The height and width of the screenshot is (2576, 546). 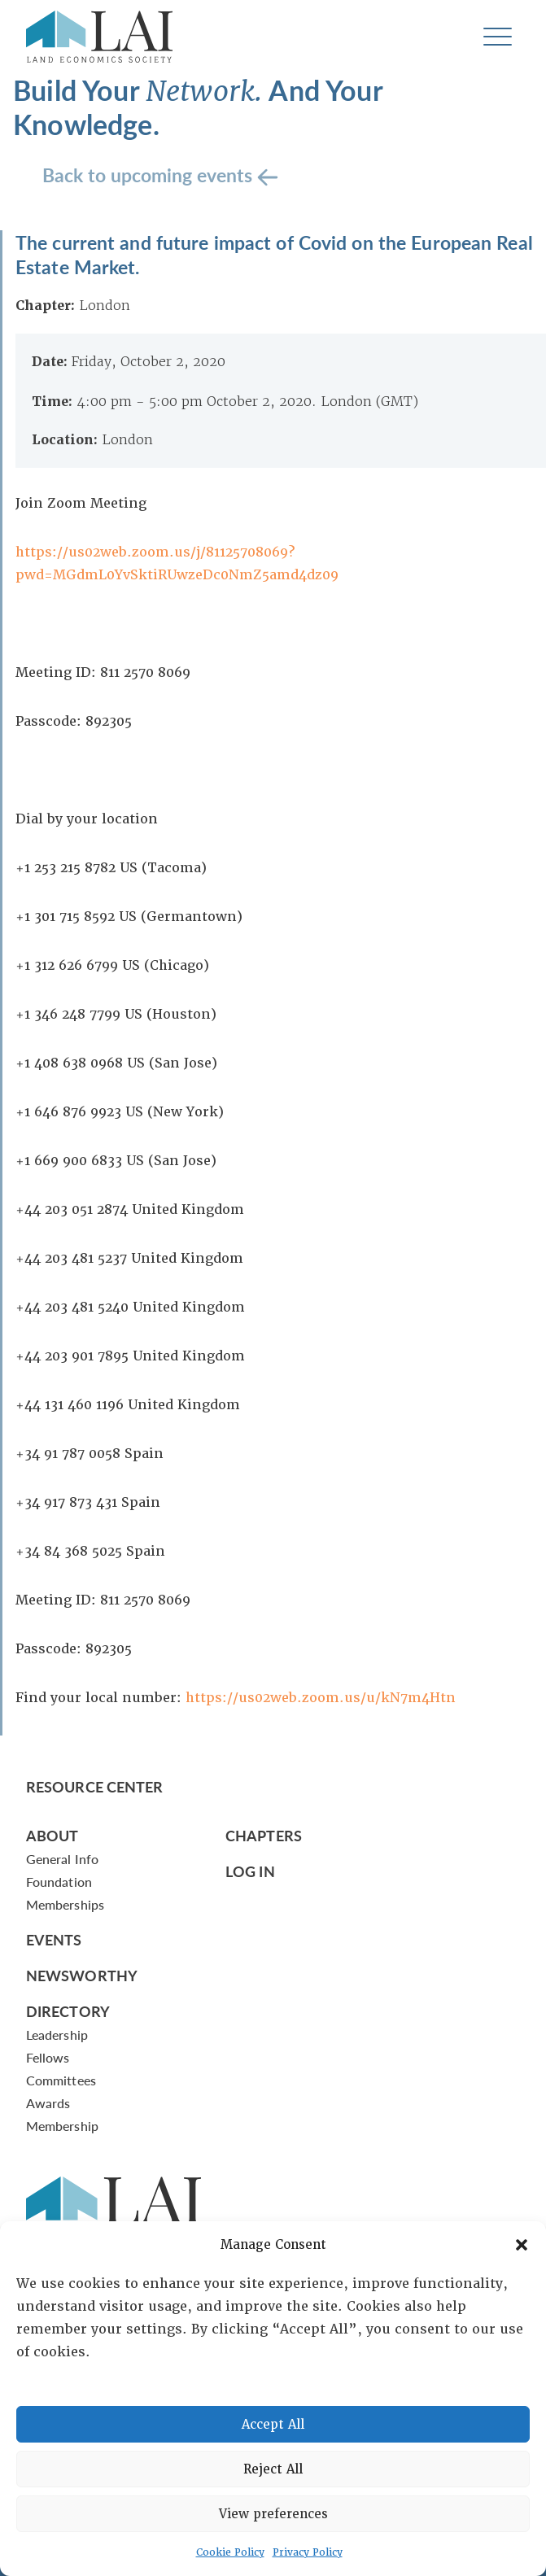 What do you see at coordinates (59, 1881) in the screenshot?
I see `Foundation` at bounding box center [59, 1881].